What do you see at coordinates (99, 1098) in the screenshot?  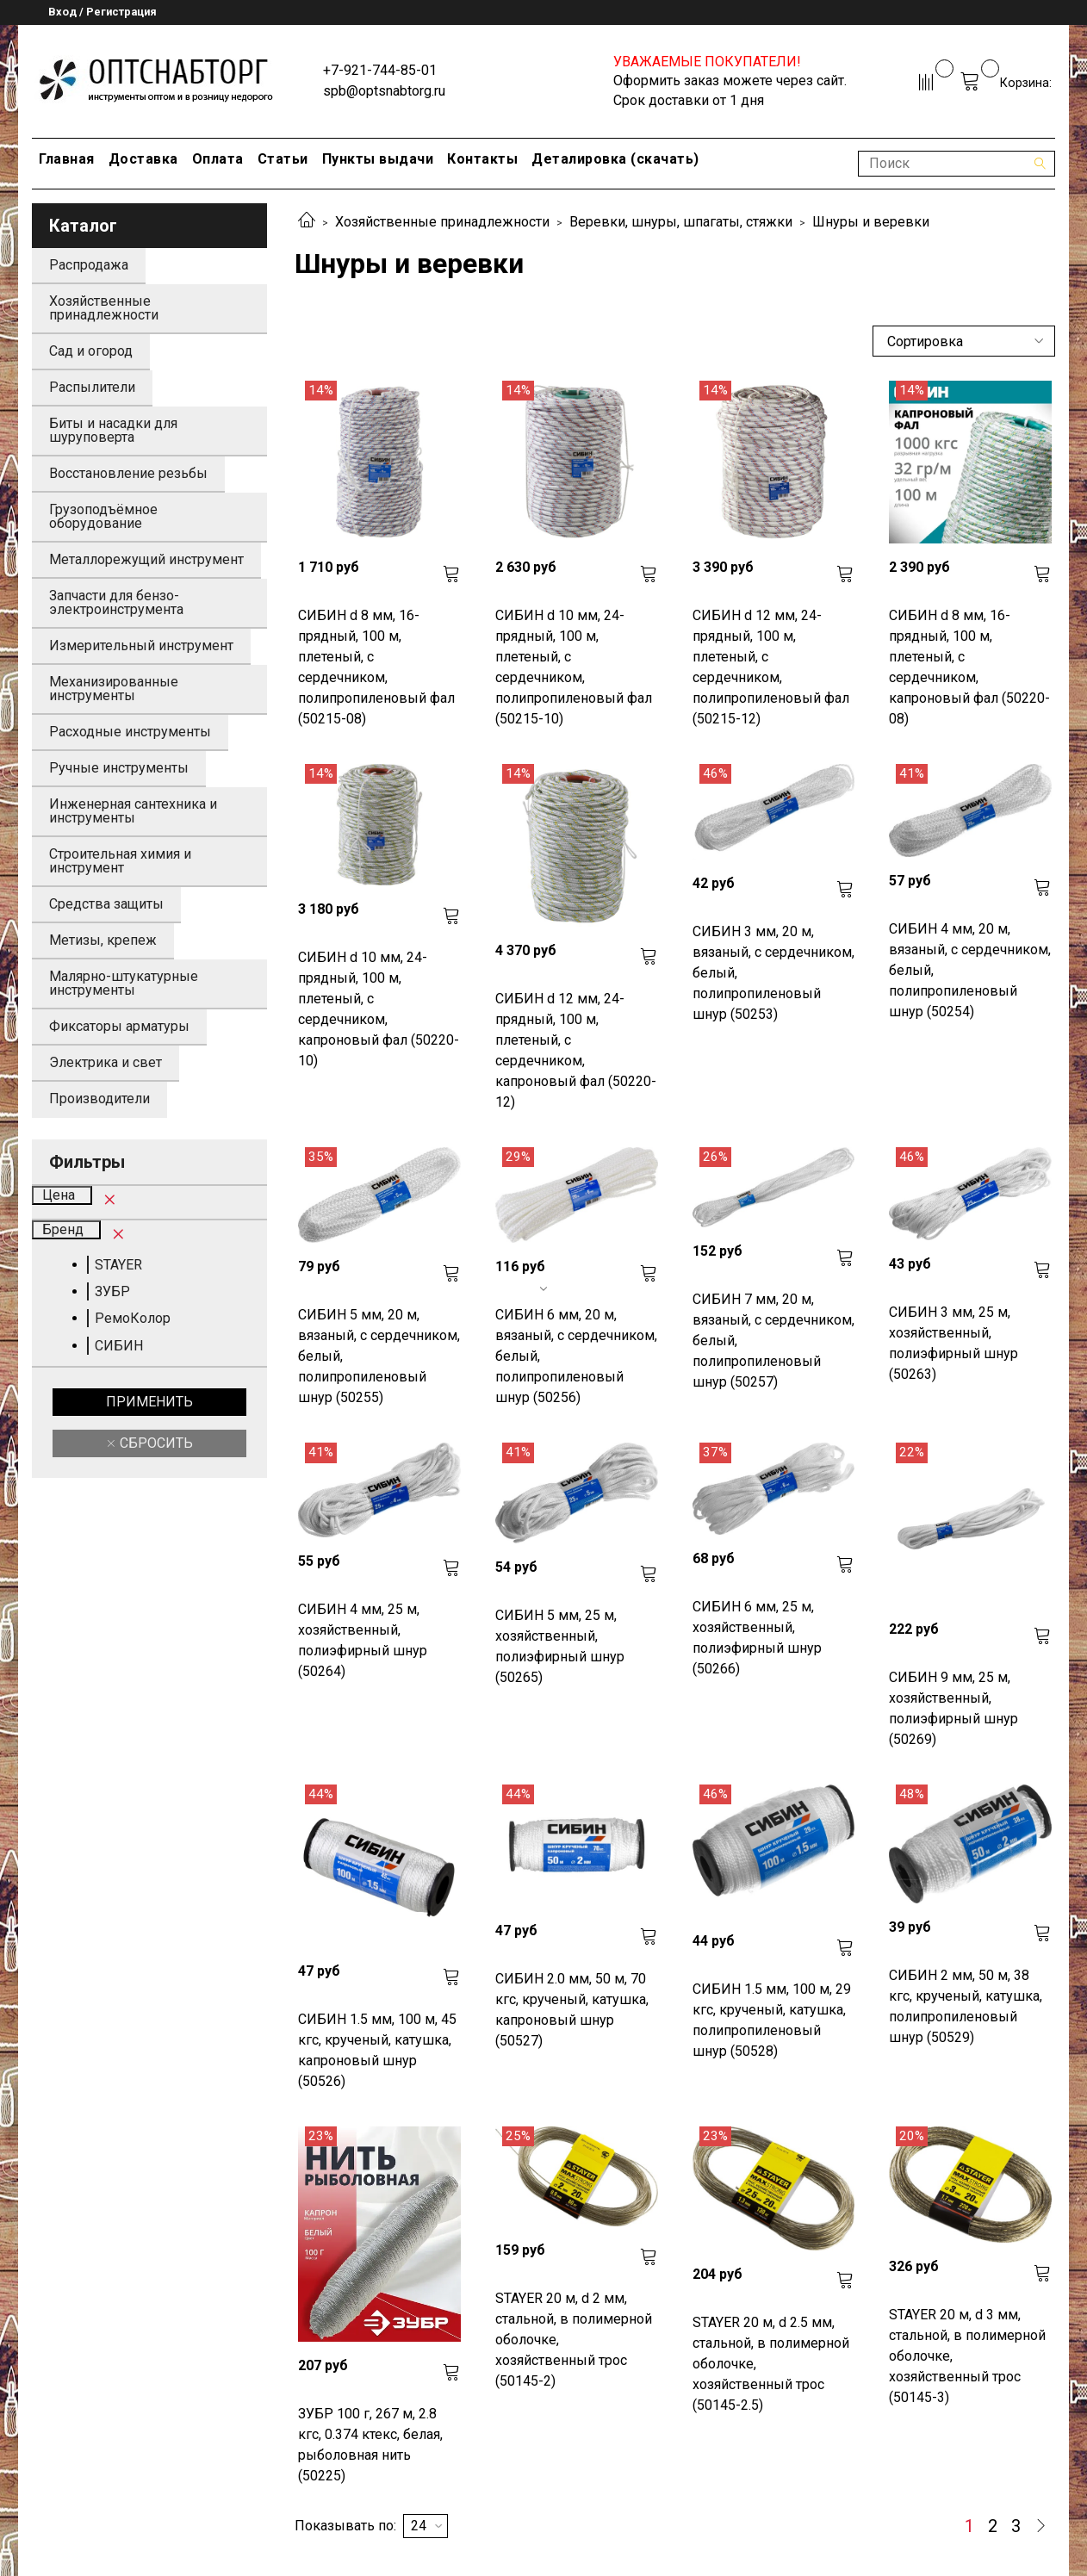 I see `Производители` at bounding box center [99, 1098].